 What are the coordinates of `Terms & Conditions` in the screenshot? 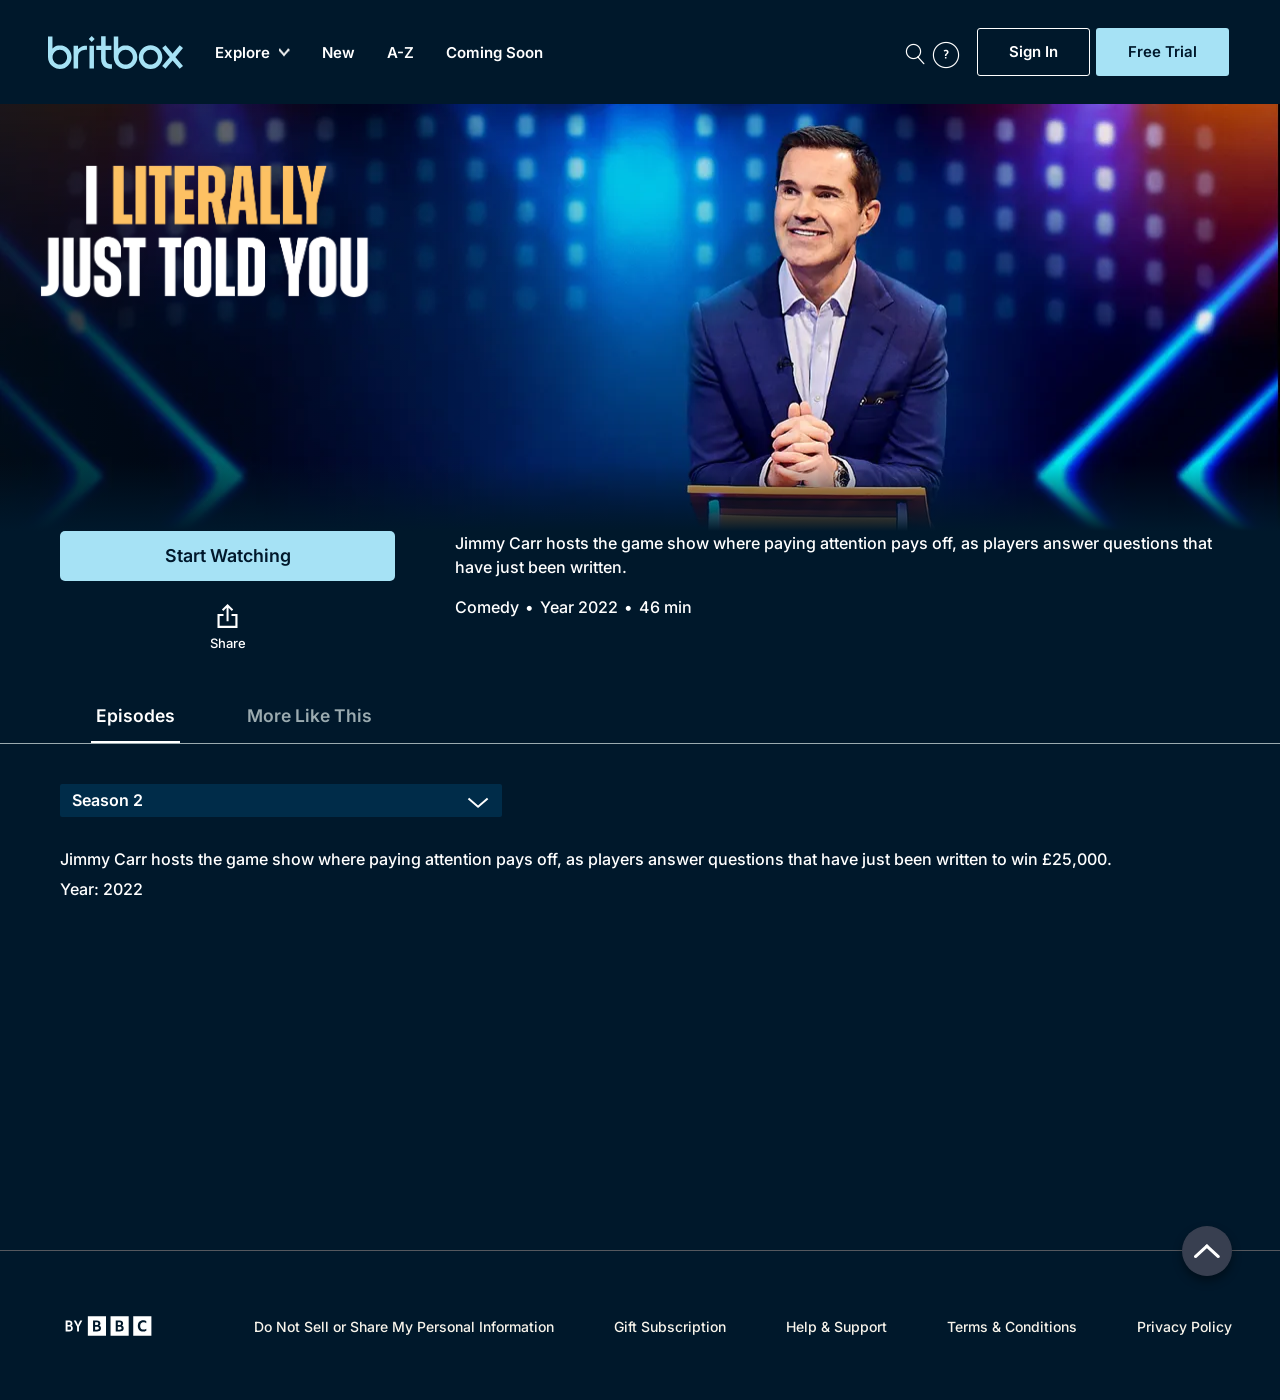 It's located at (1012, 1326).